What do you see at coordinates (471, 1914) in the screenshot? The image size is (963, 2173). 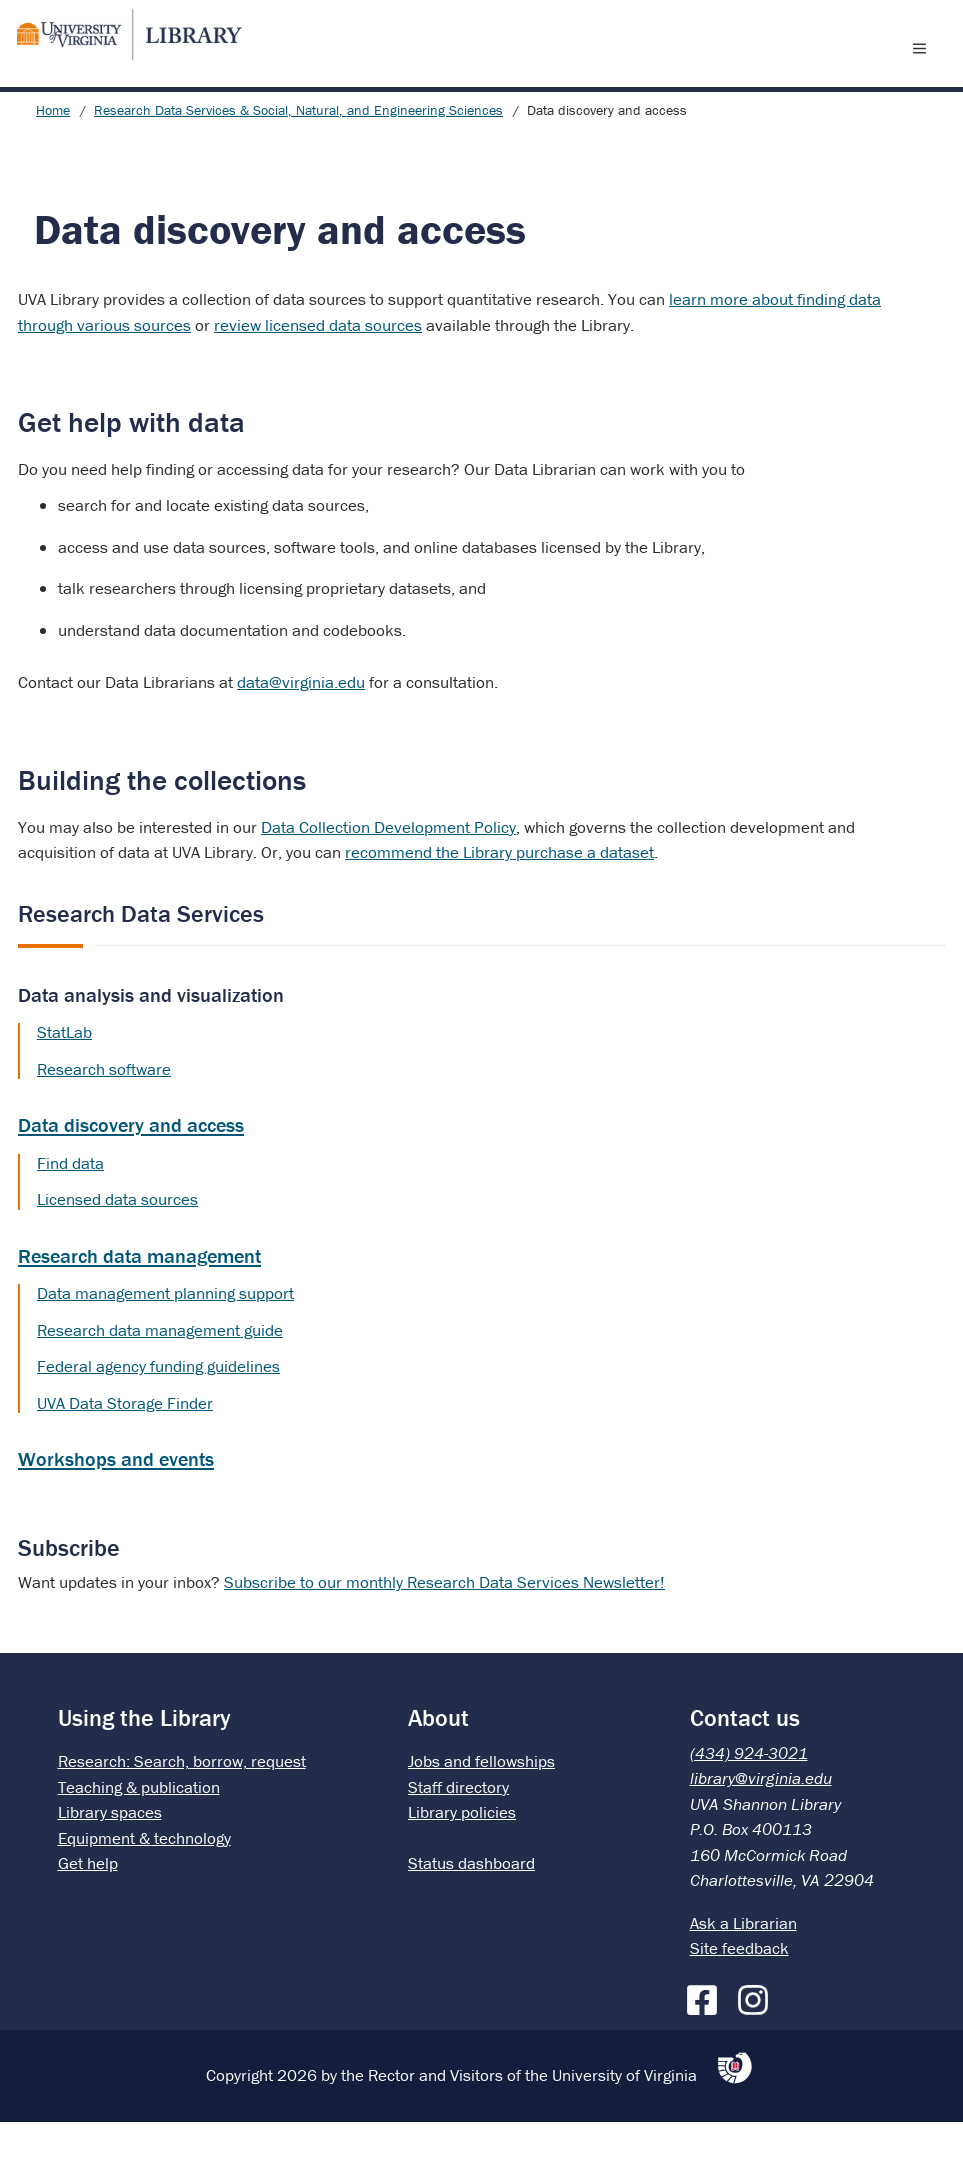 I see `Status dashboard` at bounding box center [471, 1914].